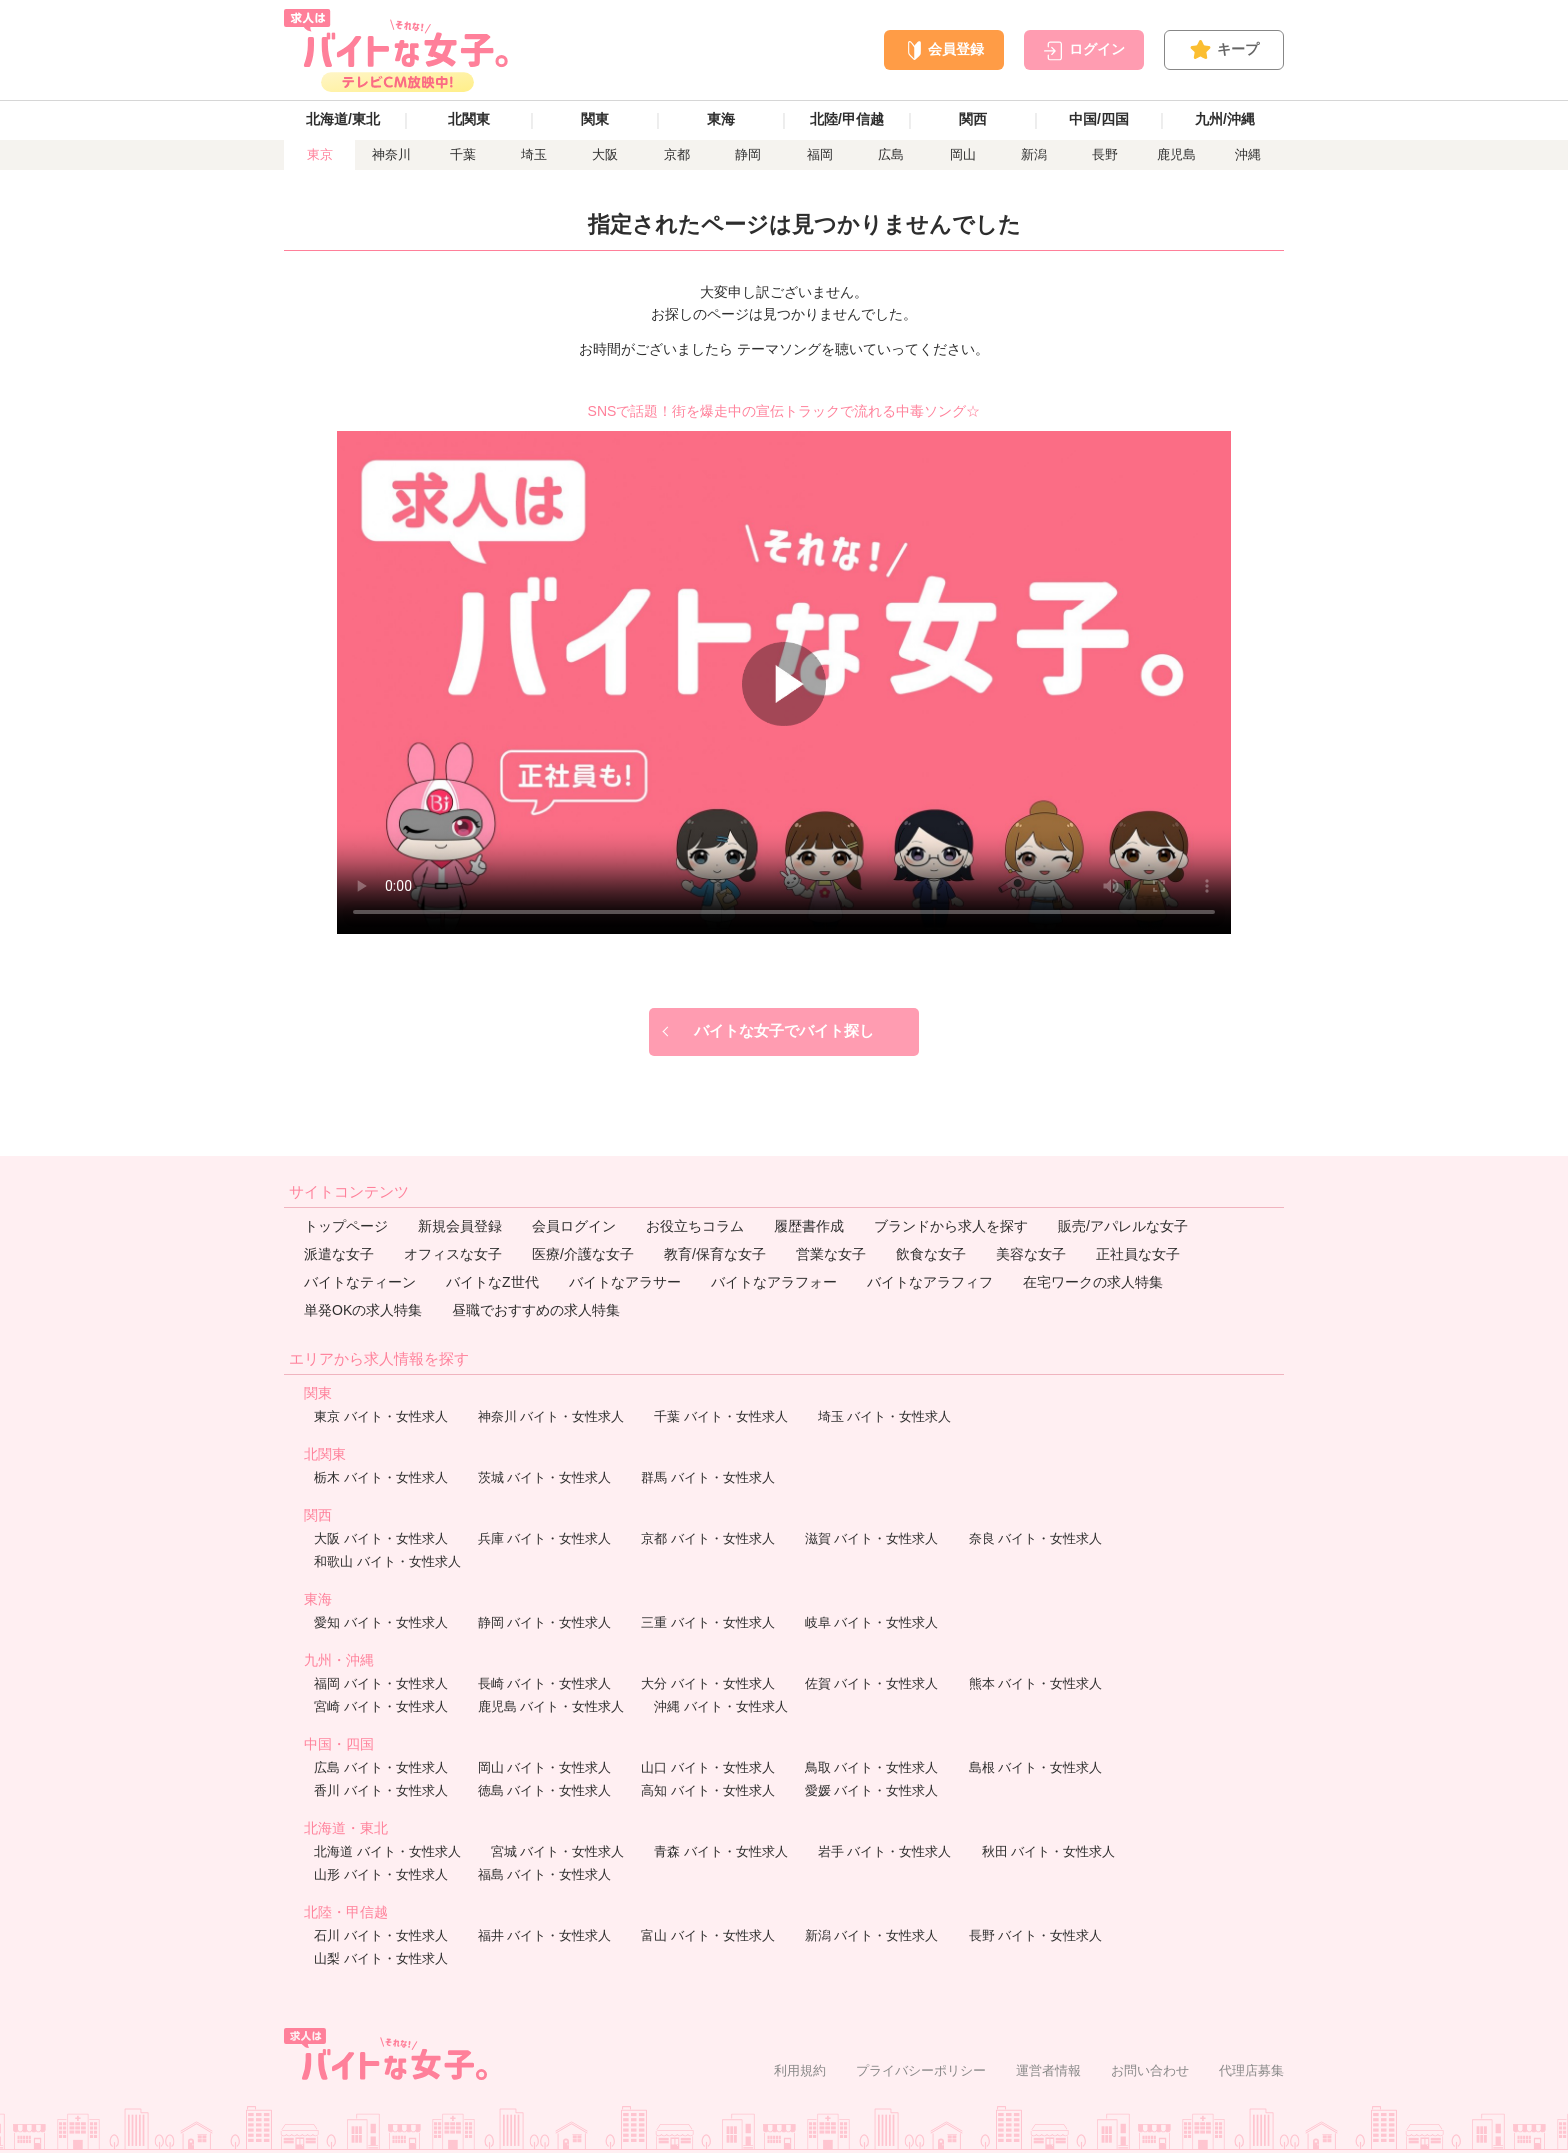 This screenshot has height=2153, width=1568. What do you see at coordinates (1036, 1767) in the screenshot?
I see `島根 バイト・女性求人` at bounding box center [1036, 1767].